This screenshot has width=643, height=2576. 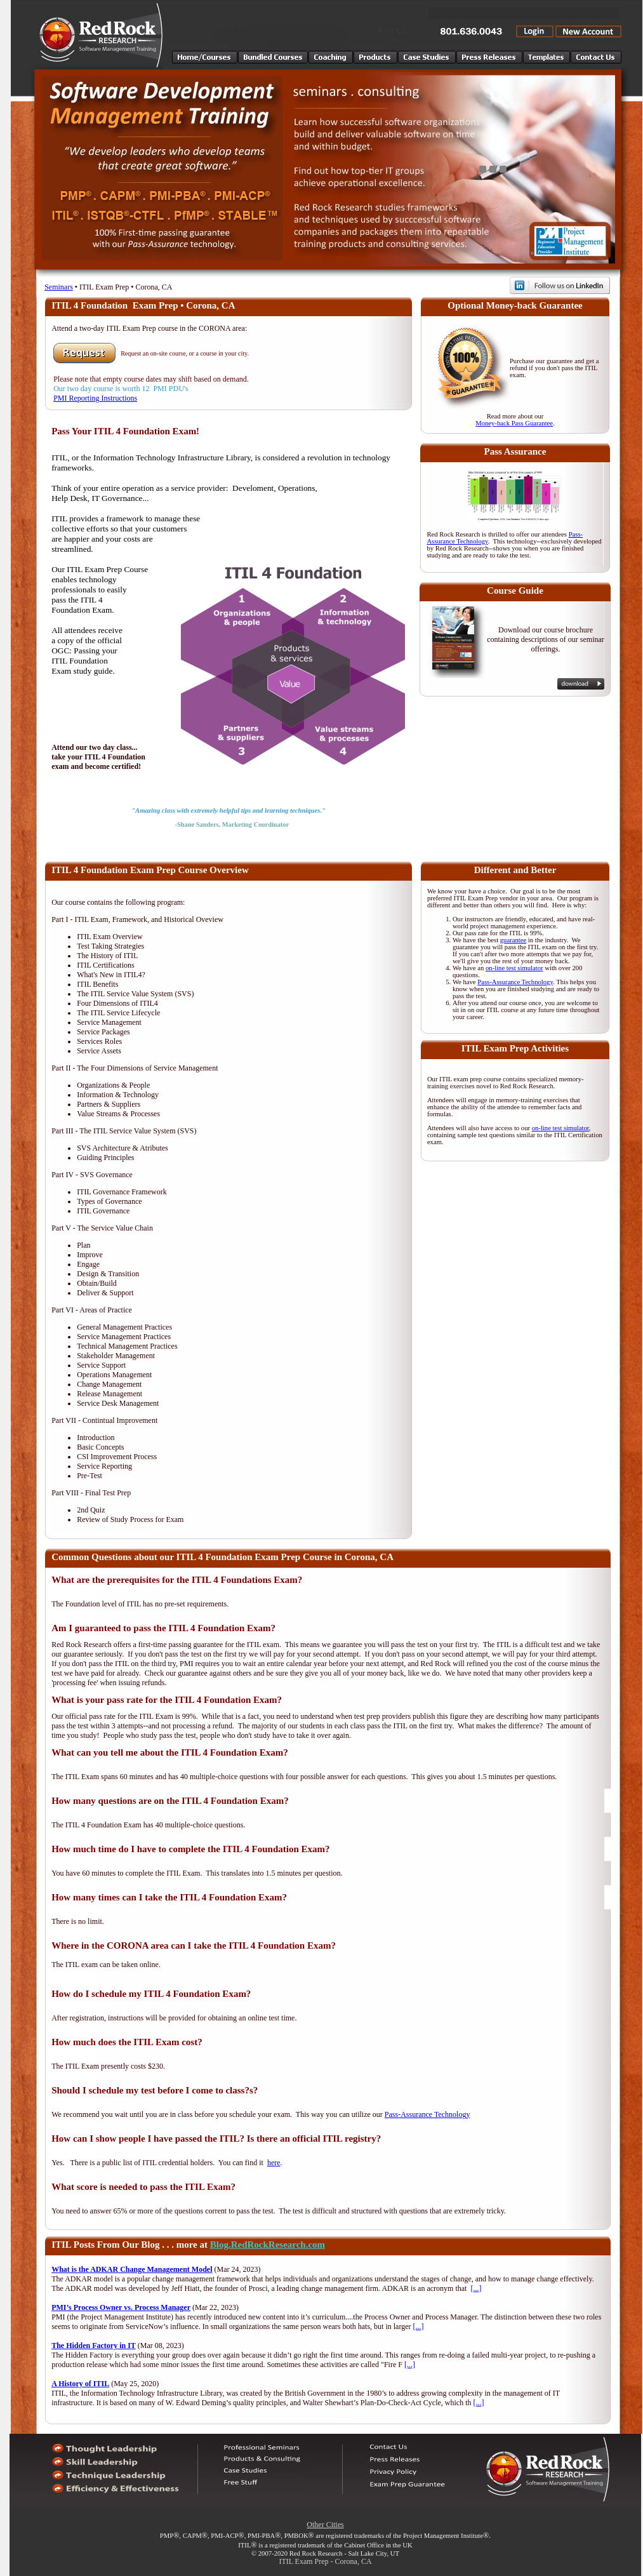 What do you see at coordinates (515, 981) in the screenshot?
I see `Pass-Assurance Technology` at bounding box center [515, 981].